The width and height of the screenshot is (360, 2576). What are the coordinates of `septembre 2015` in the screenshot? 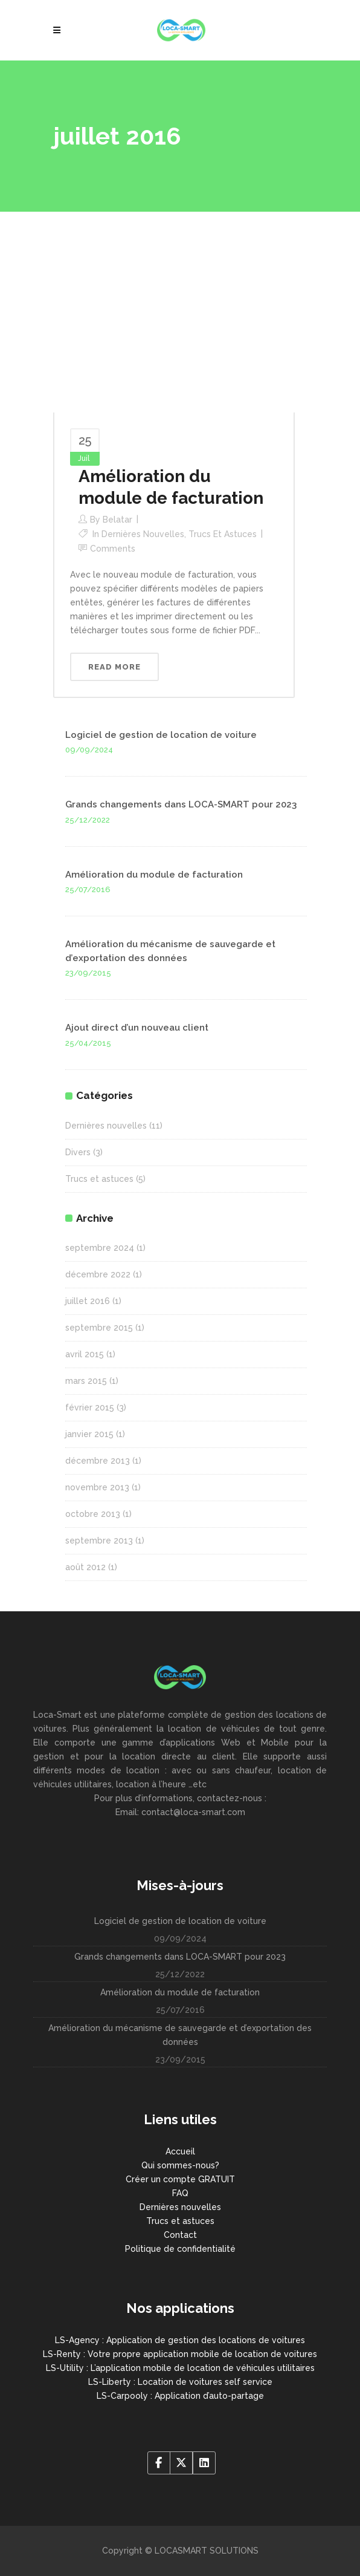 It's located at (99, 1327).